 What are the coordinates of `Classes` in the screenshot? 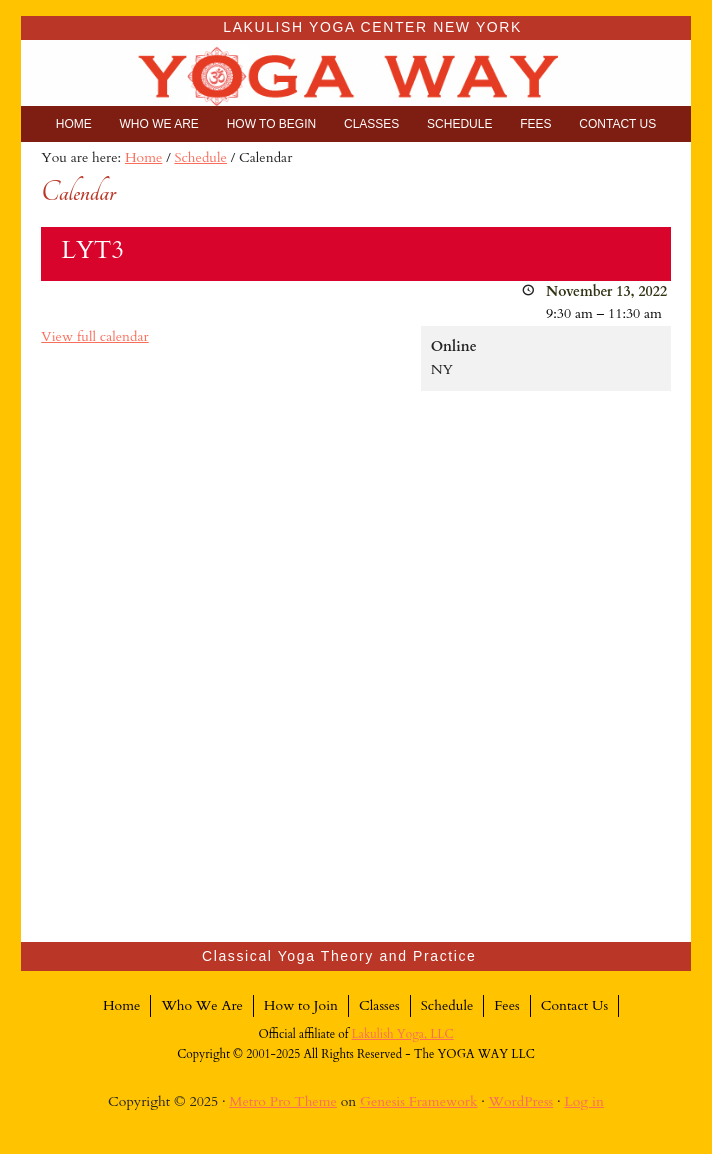 It's located at (379, 1005).